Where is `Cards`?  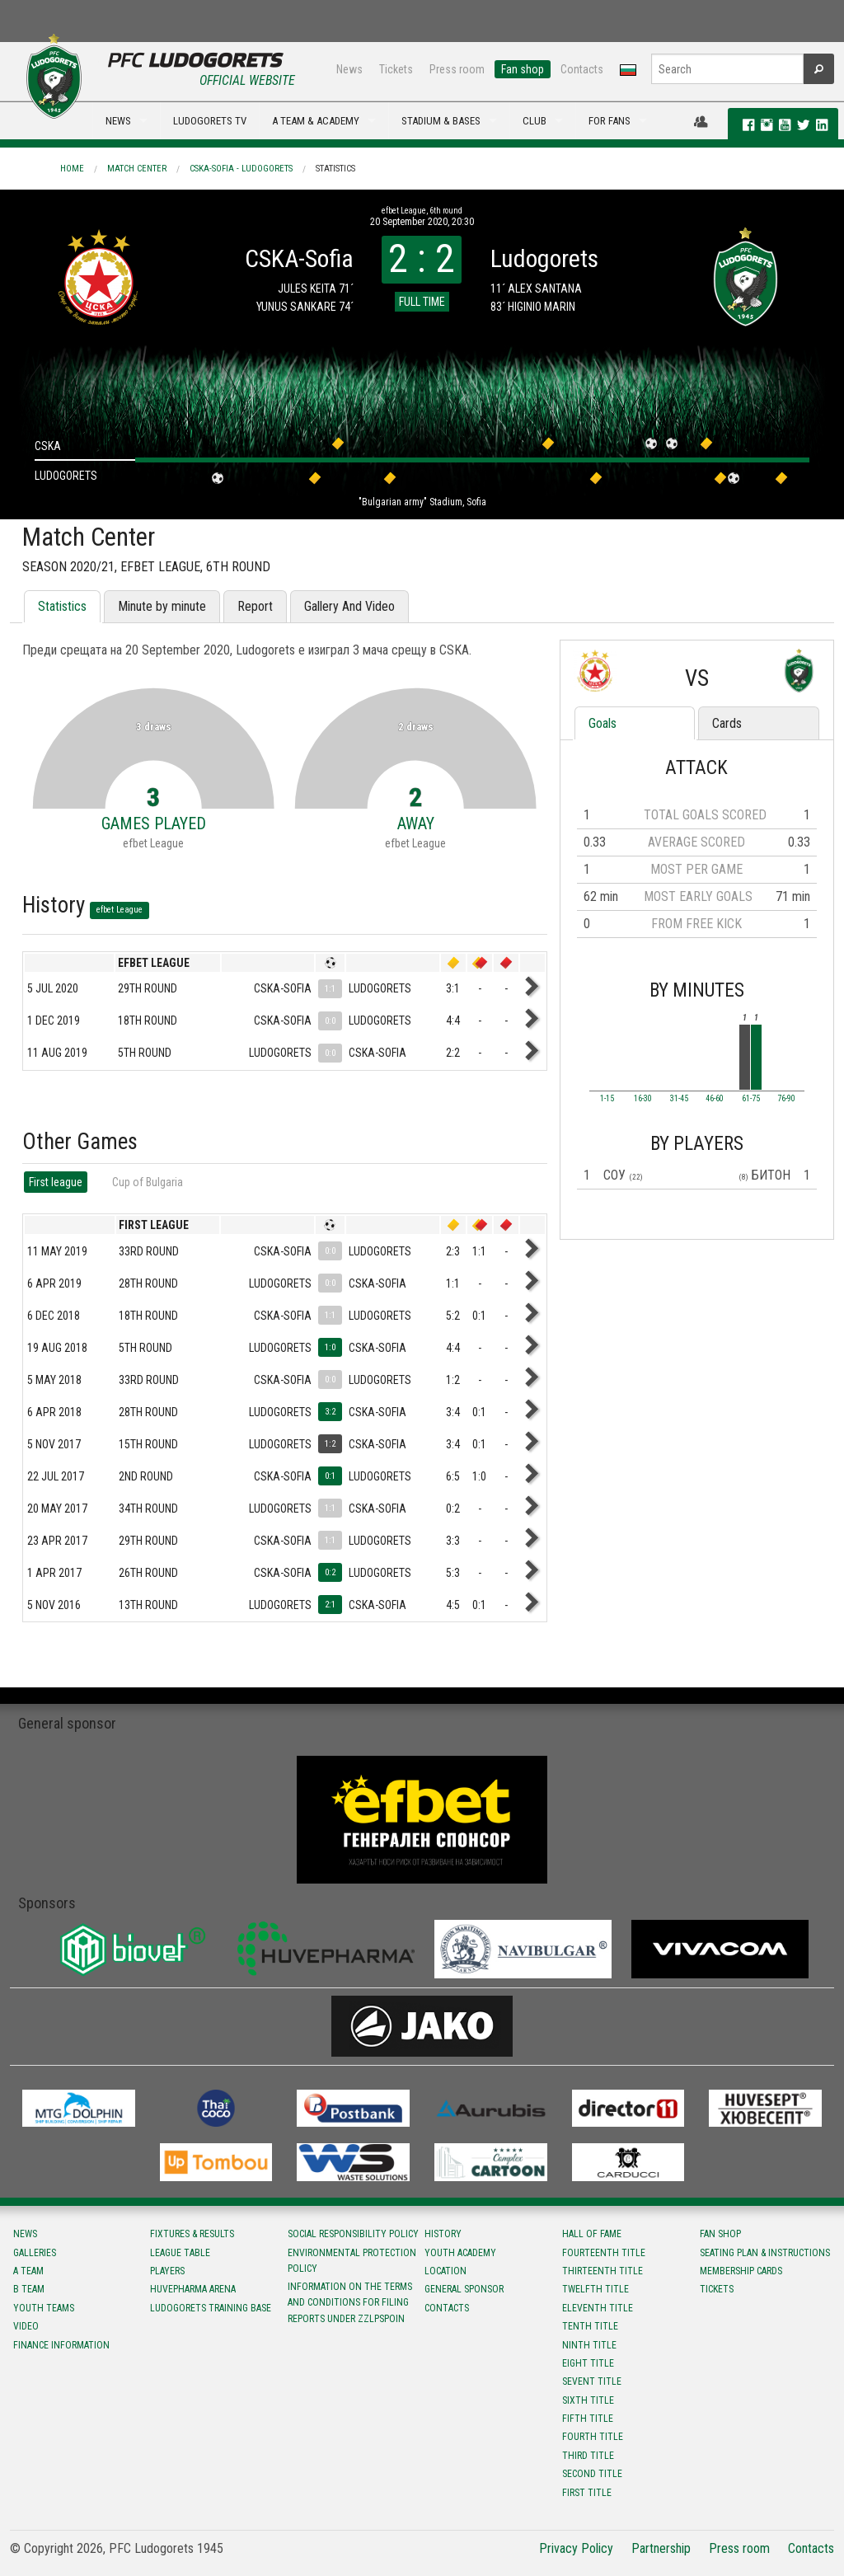
Cards is located at coordinates (727, 723).